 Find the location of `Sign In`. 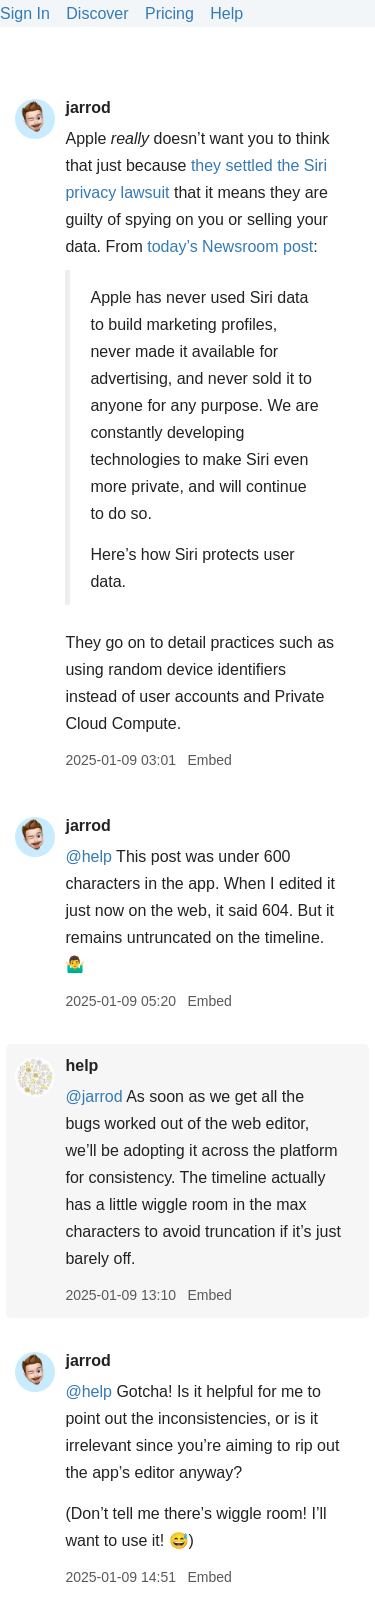

Sign In is located at coordinates (25, 13).